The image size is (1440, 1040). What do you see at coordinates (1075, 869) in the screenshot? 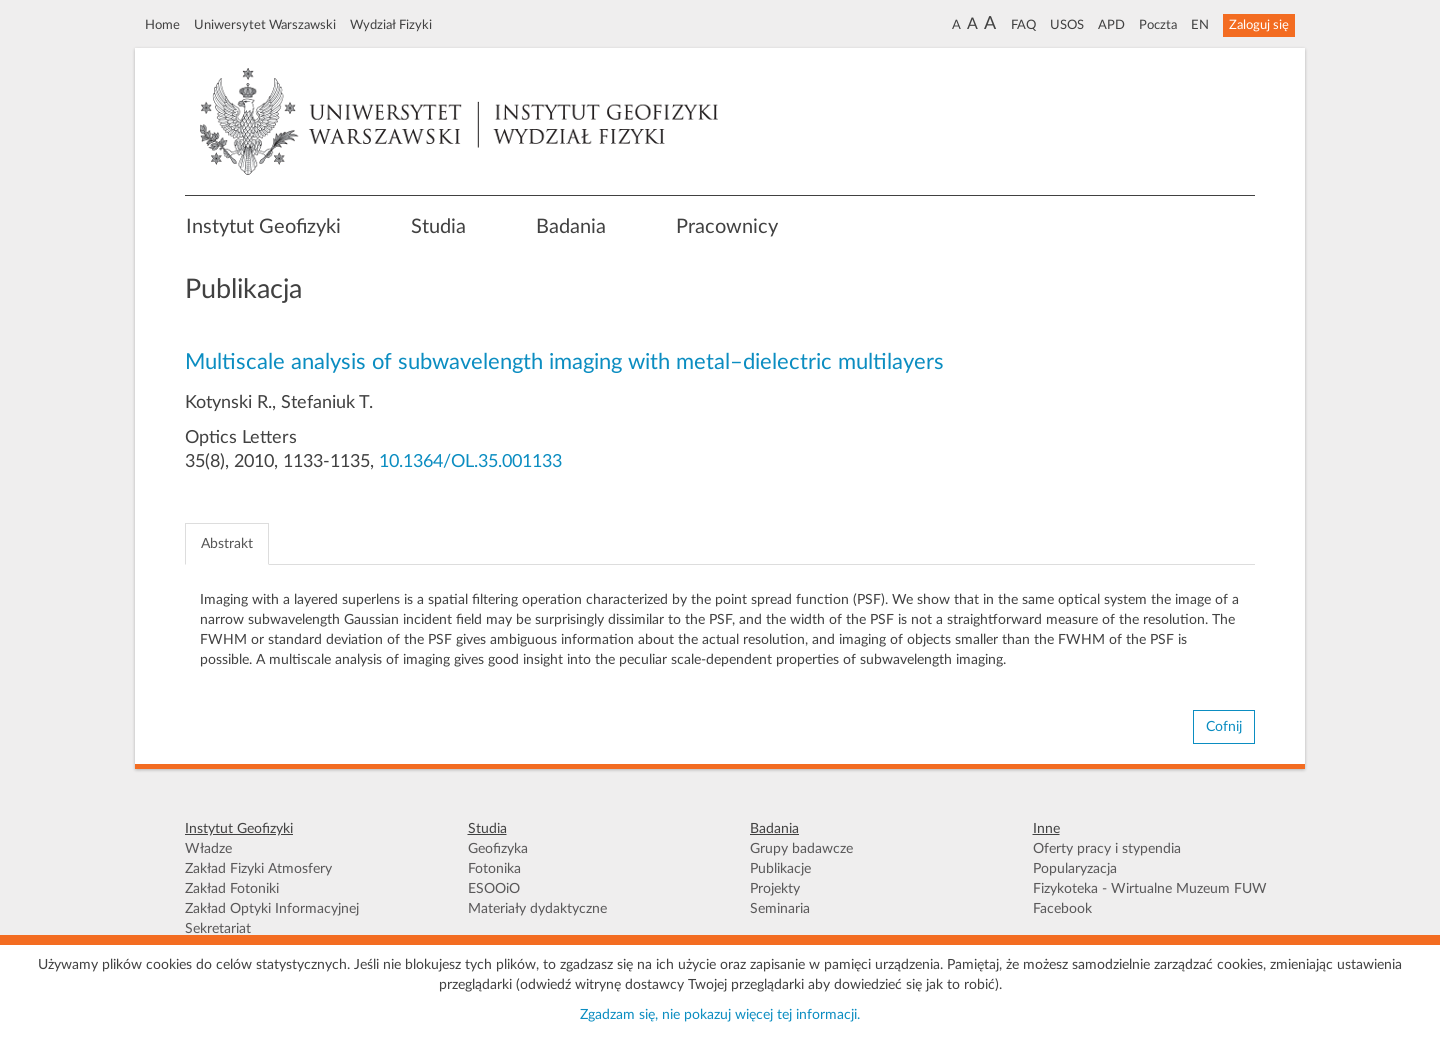
I see `Popularyzacja` at bounding box center [1075, 869].